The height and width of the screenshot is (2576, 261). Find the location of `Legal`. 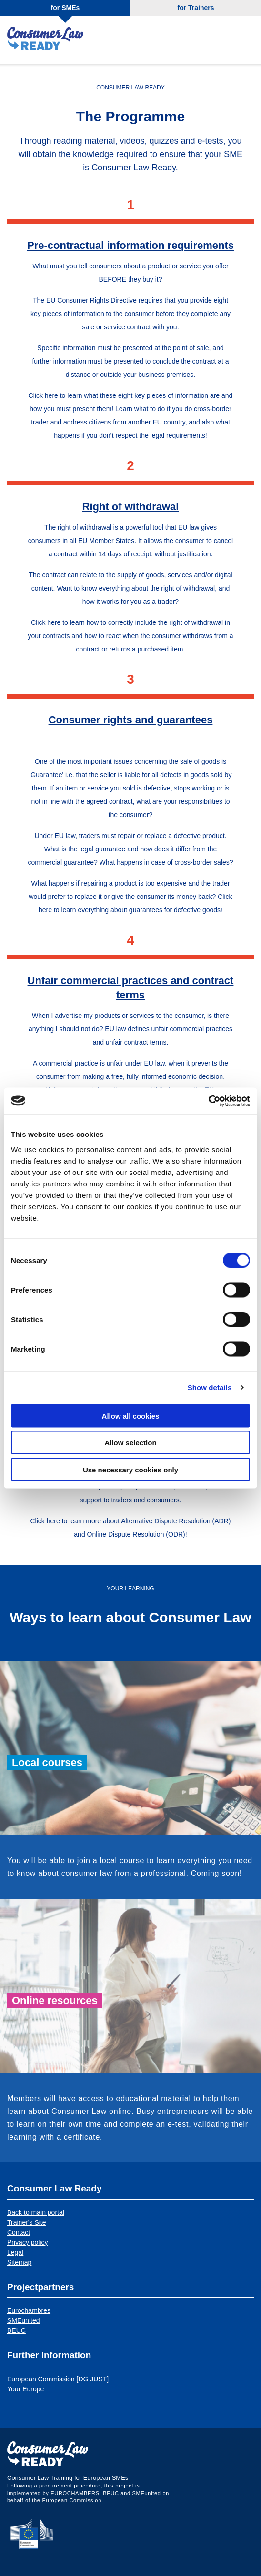

Legal is located at coordinates (15, 2252).